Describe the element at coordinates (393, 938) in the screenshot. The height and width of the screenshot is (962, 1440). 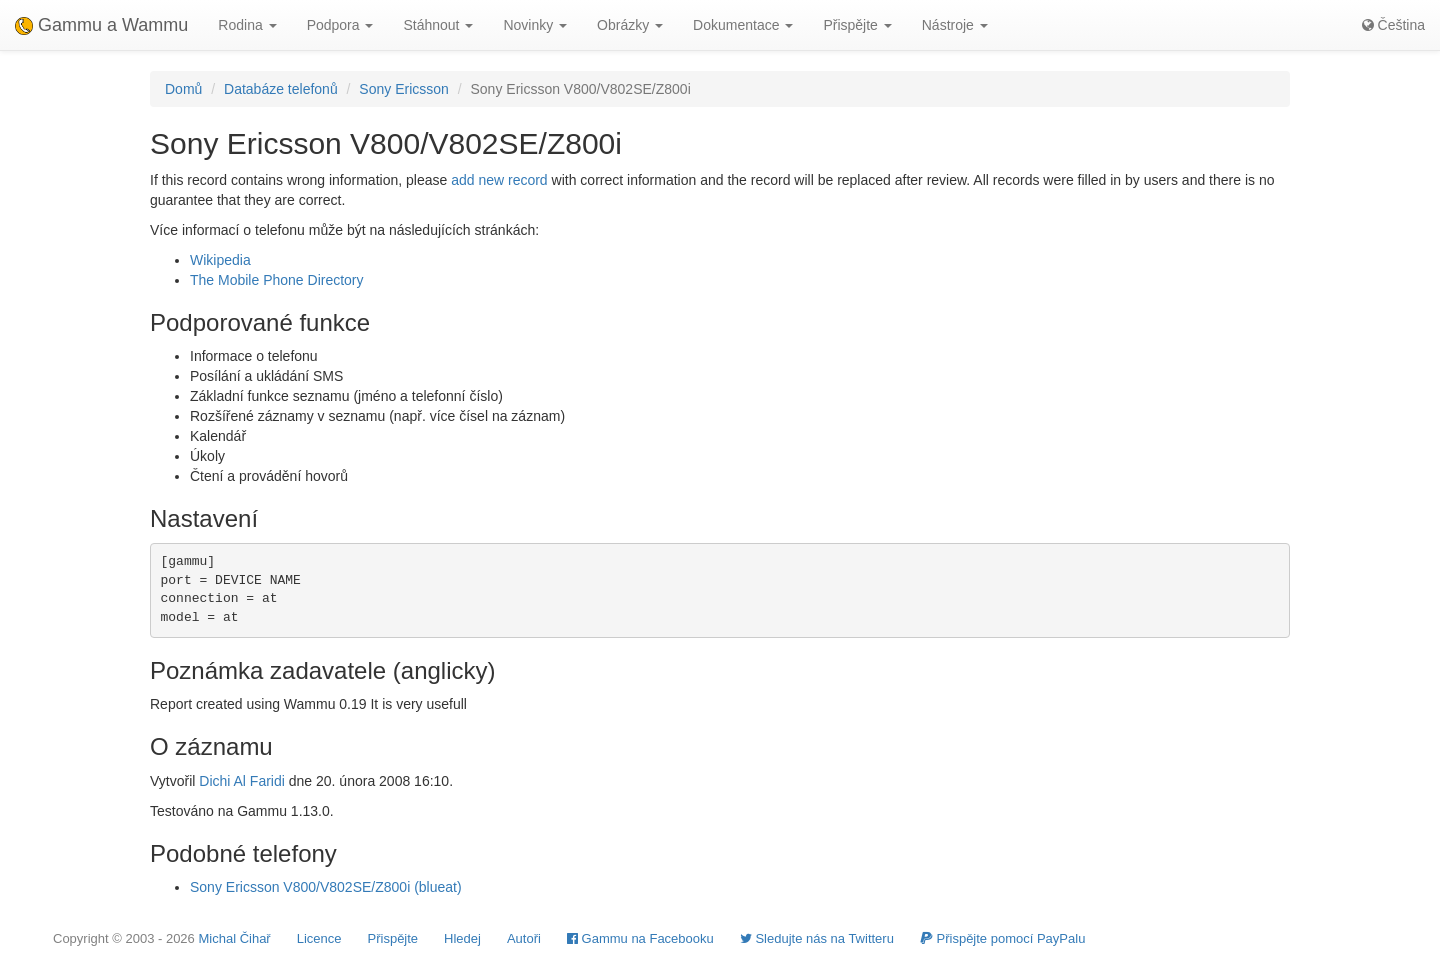
I see `Přispějte` at that location.